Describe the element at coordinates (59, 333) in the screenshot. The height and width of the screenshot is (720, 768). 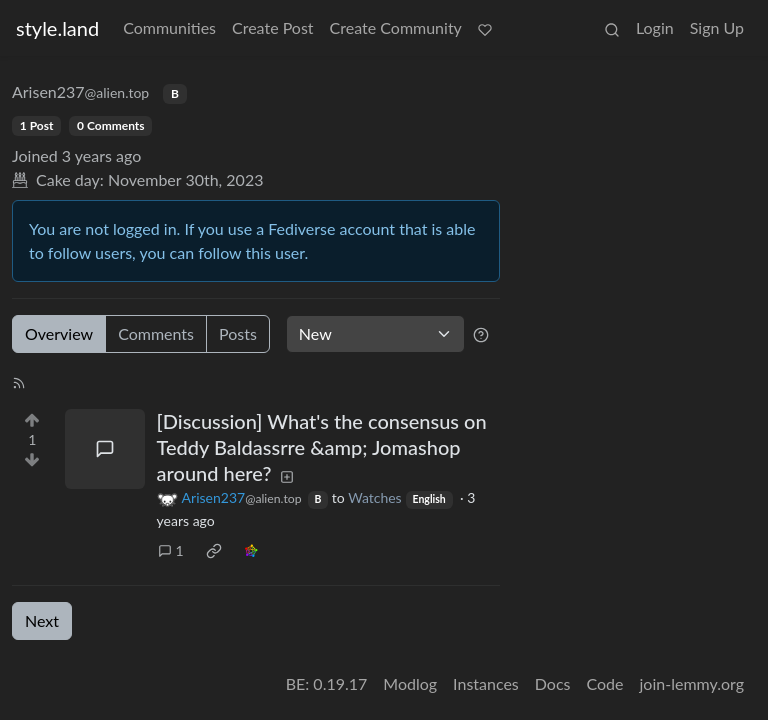
I see `Overview` at that location.